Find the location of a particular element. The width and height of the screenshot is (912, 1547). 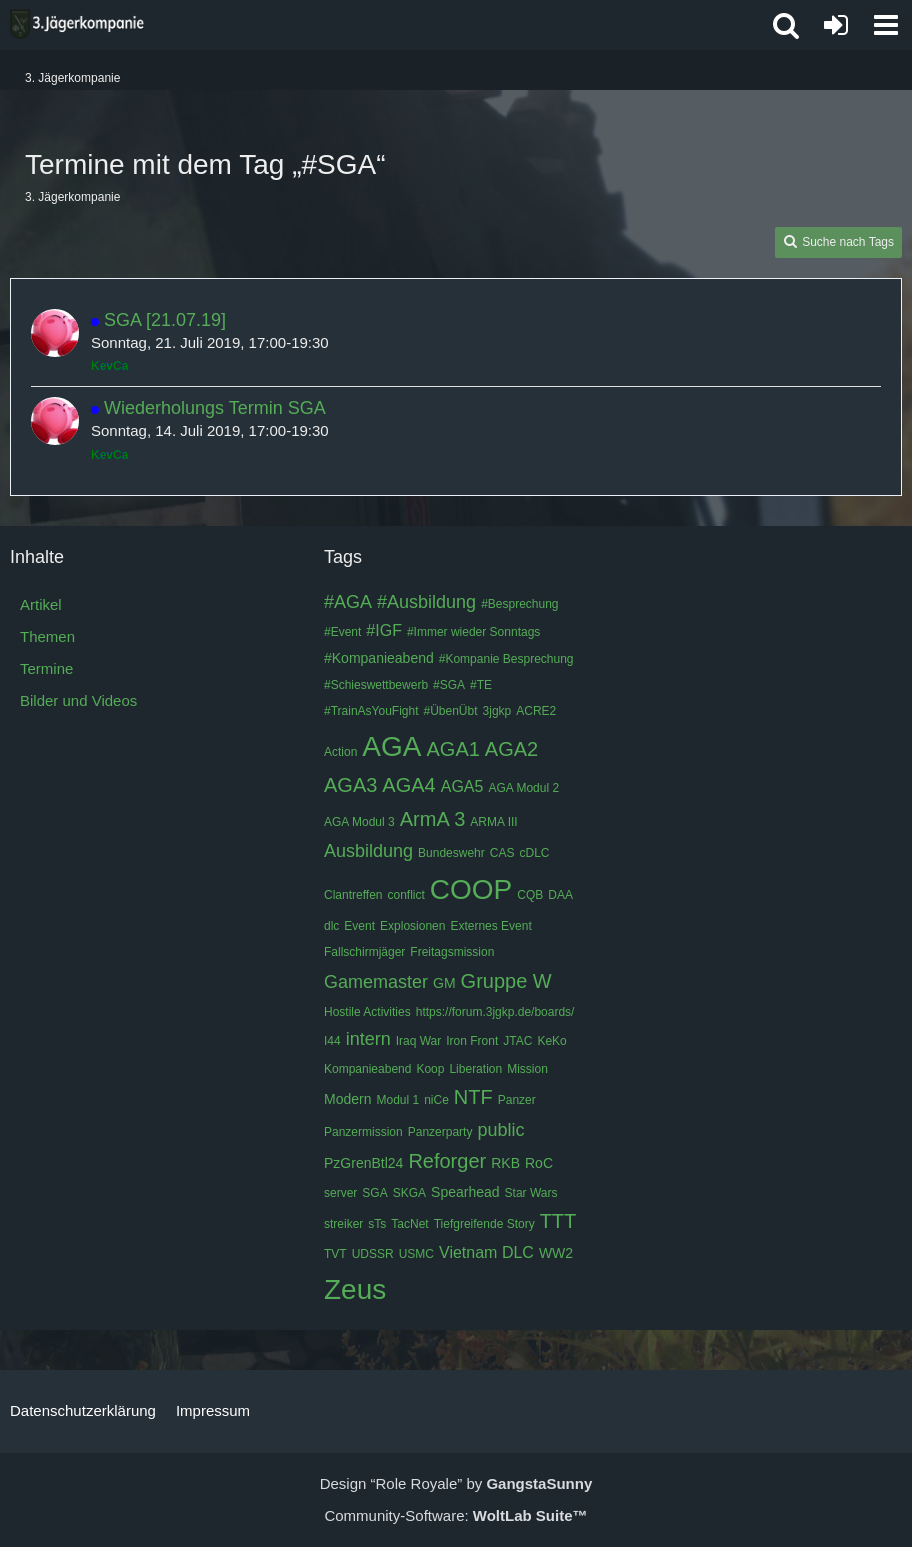

#Besprechung is located at coordinates (519, 604).